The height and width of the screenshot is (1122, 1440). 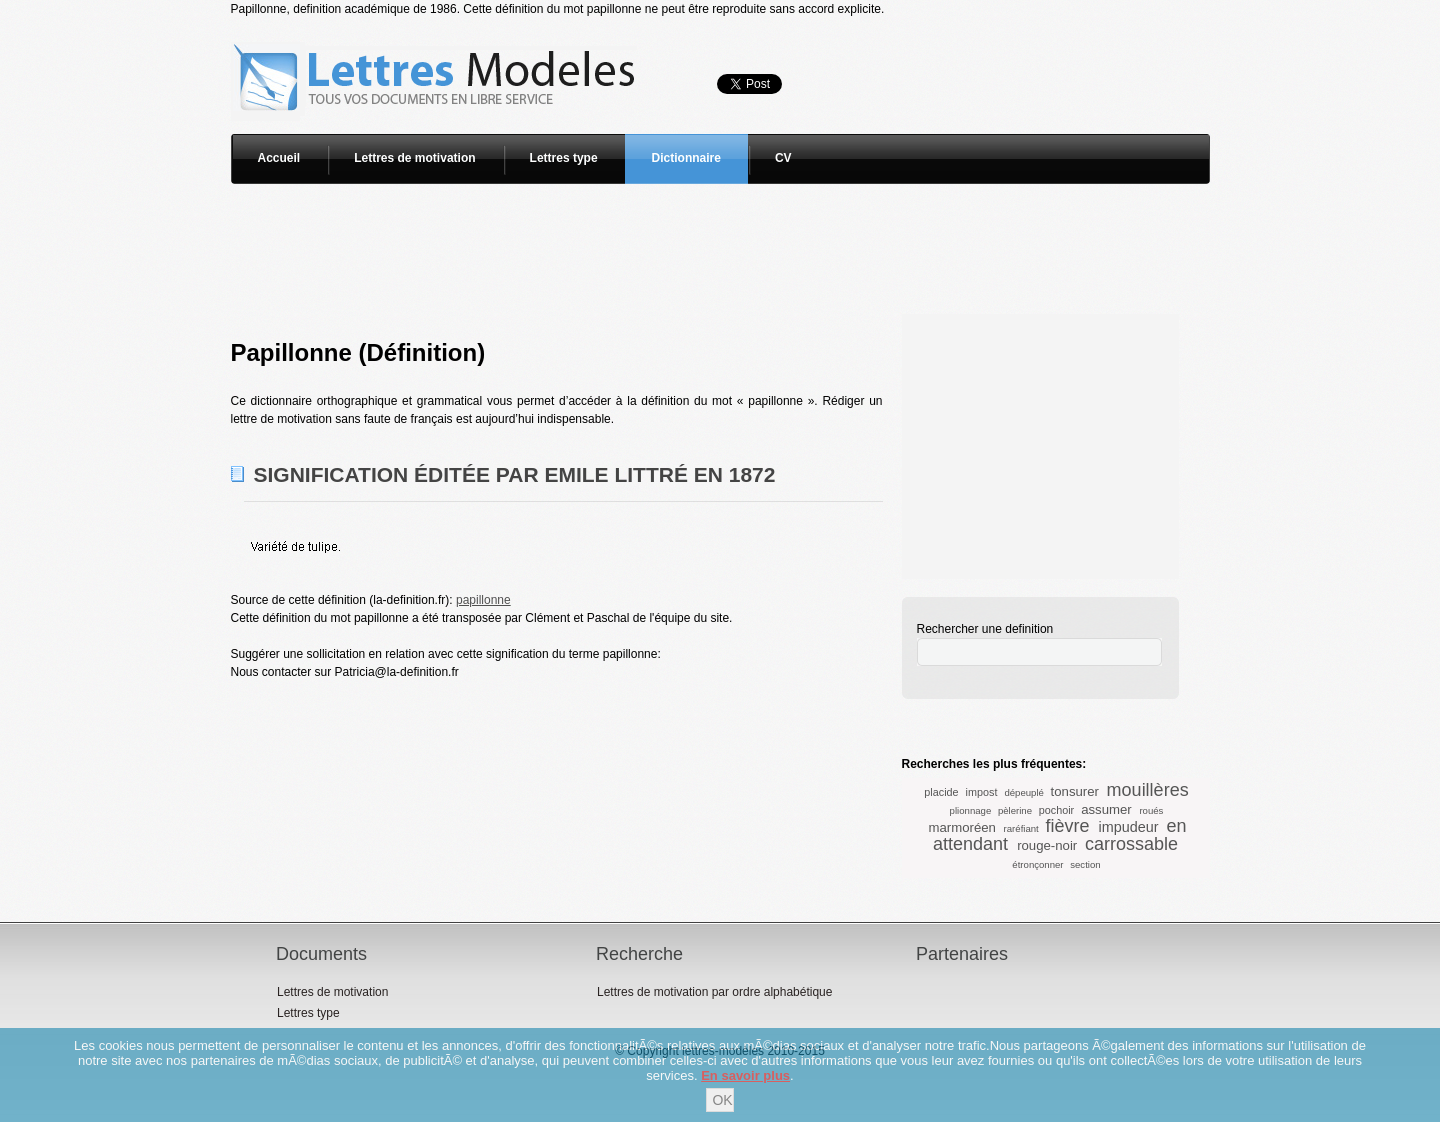 What do you see at coordinates (1148, 790) in the screenshot?
I see `mouillères` at bounding box center [1148, 790].